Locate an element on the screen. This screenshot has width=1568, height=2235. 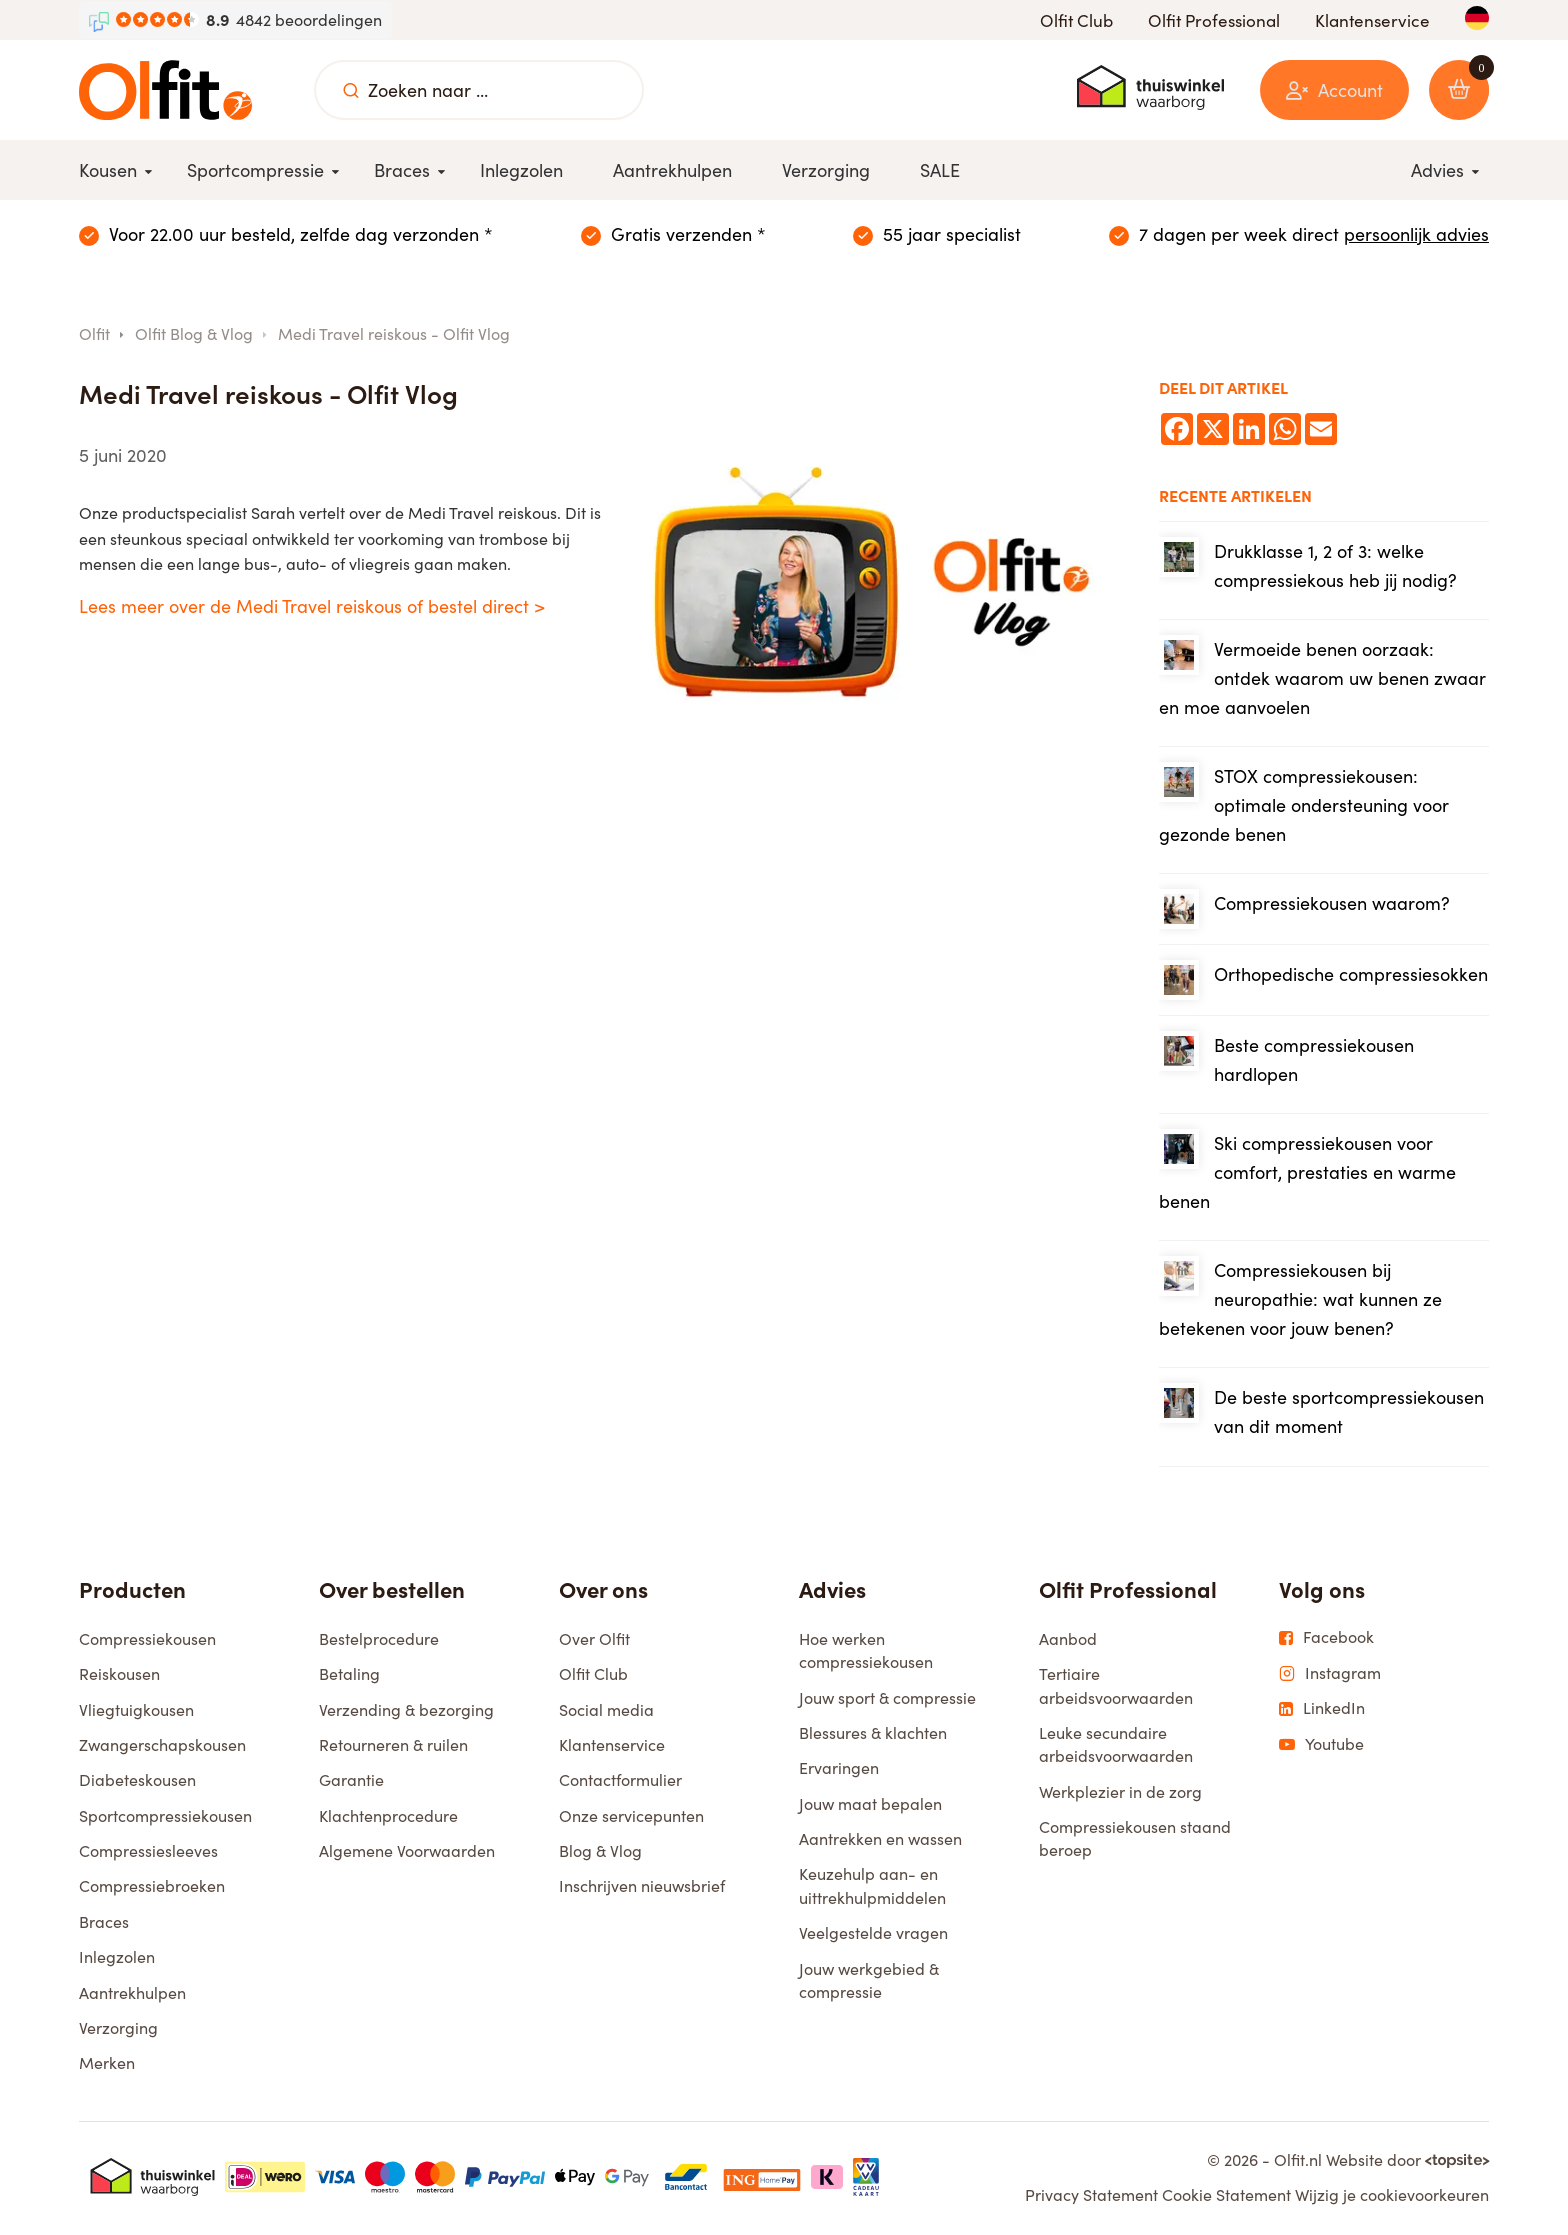
Contactformulier is located at coordinates (620, 1782).